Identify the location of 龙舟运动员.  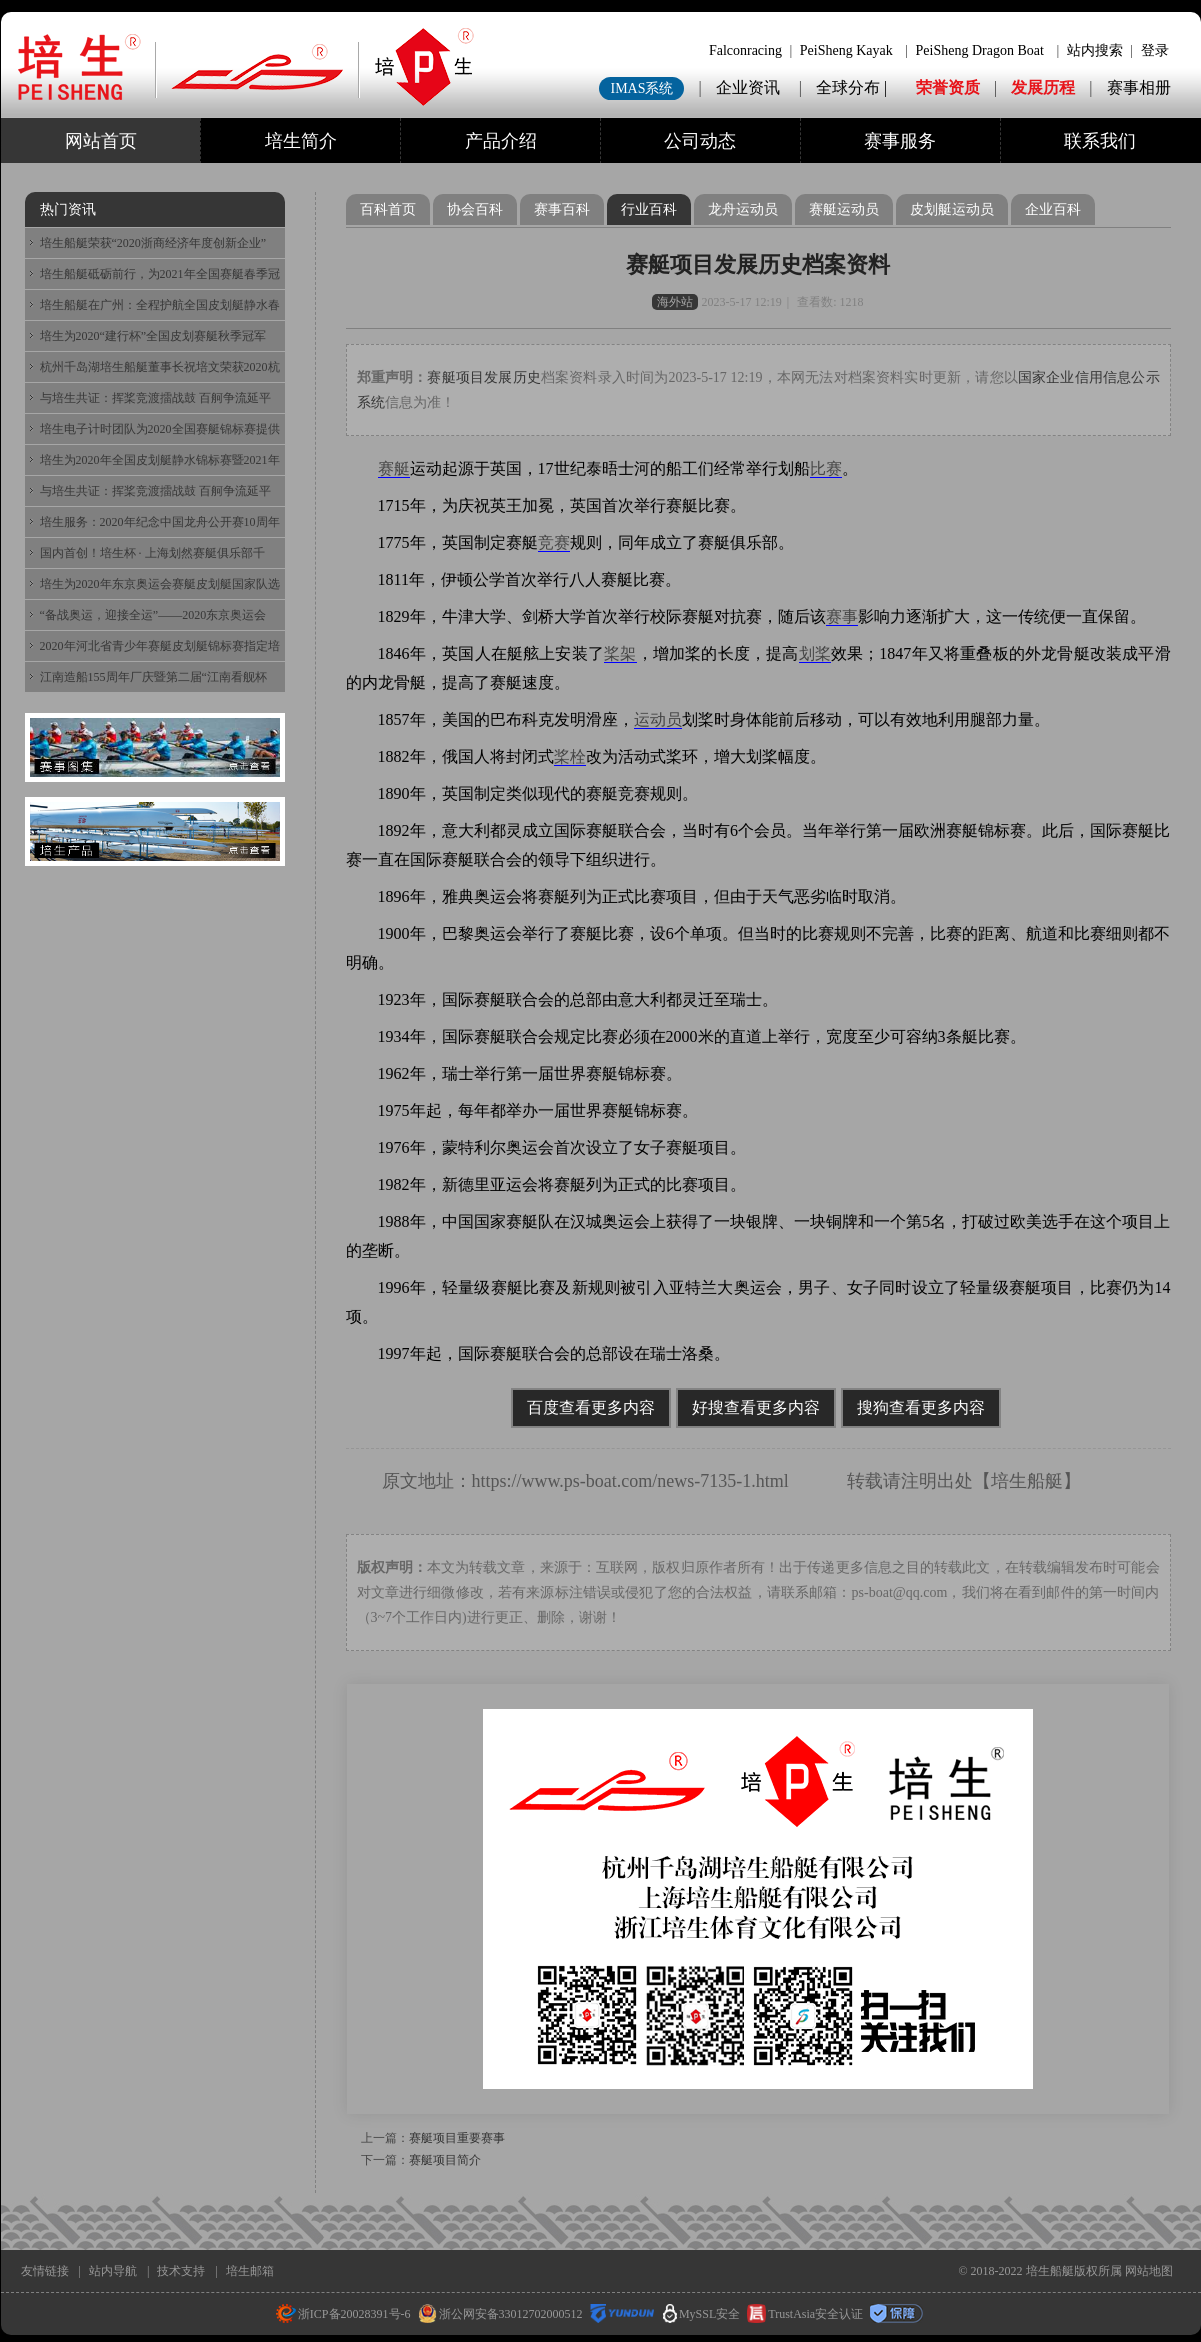
(743, 209).